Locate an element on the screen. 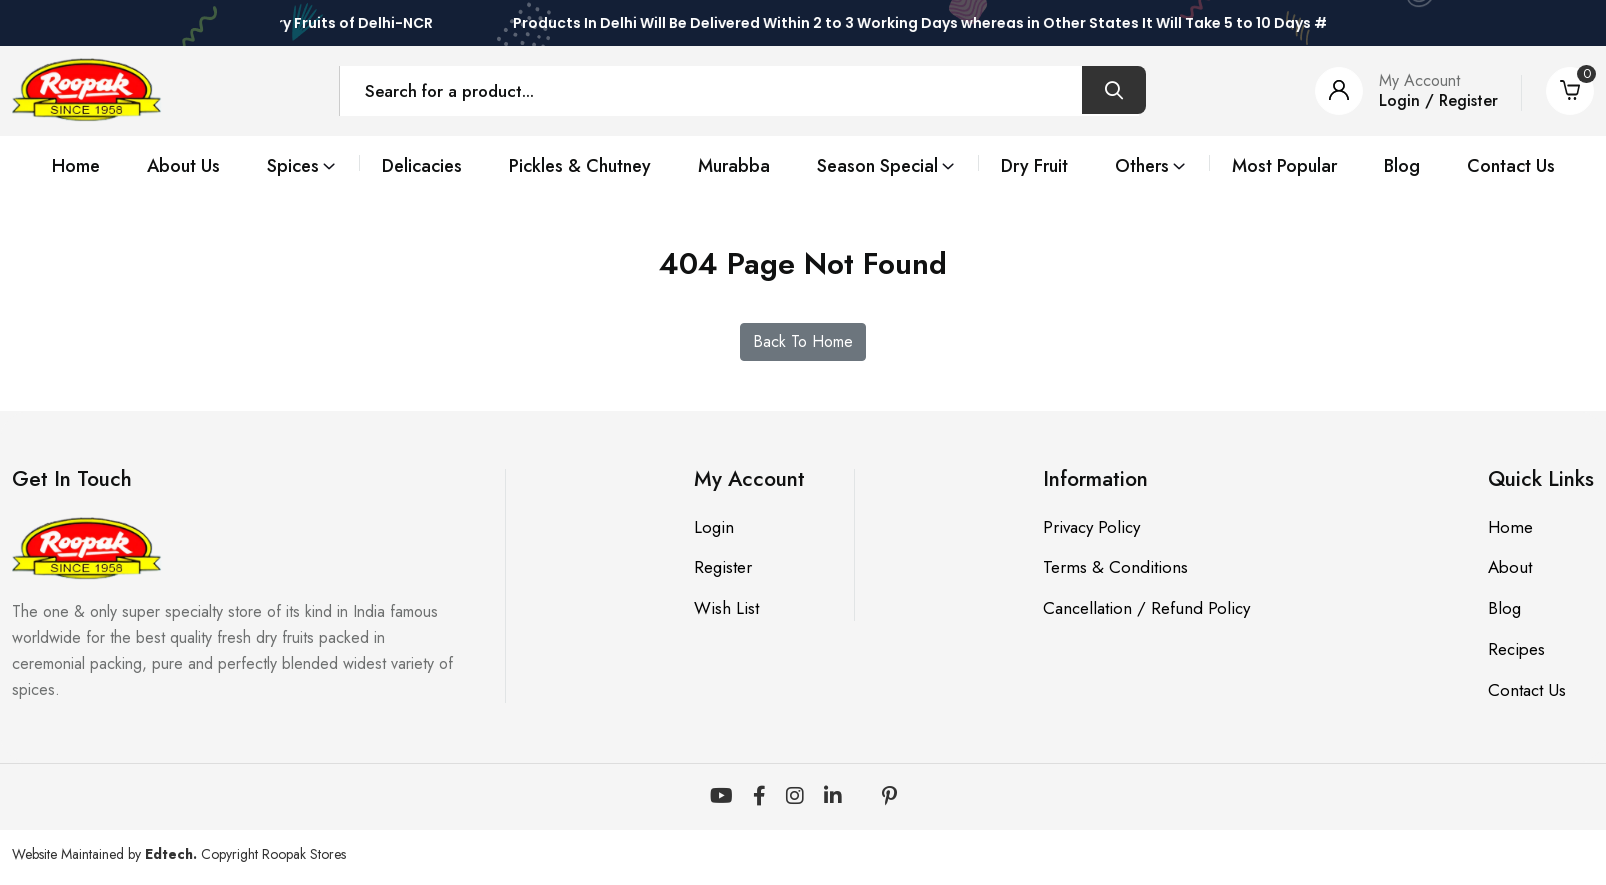 The image size is (1606, 885). Dry Fruit is located at coordinates (1032, 166).